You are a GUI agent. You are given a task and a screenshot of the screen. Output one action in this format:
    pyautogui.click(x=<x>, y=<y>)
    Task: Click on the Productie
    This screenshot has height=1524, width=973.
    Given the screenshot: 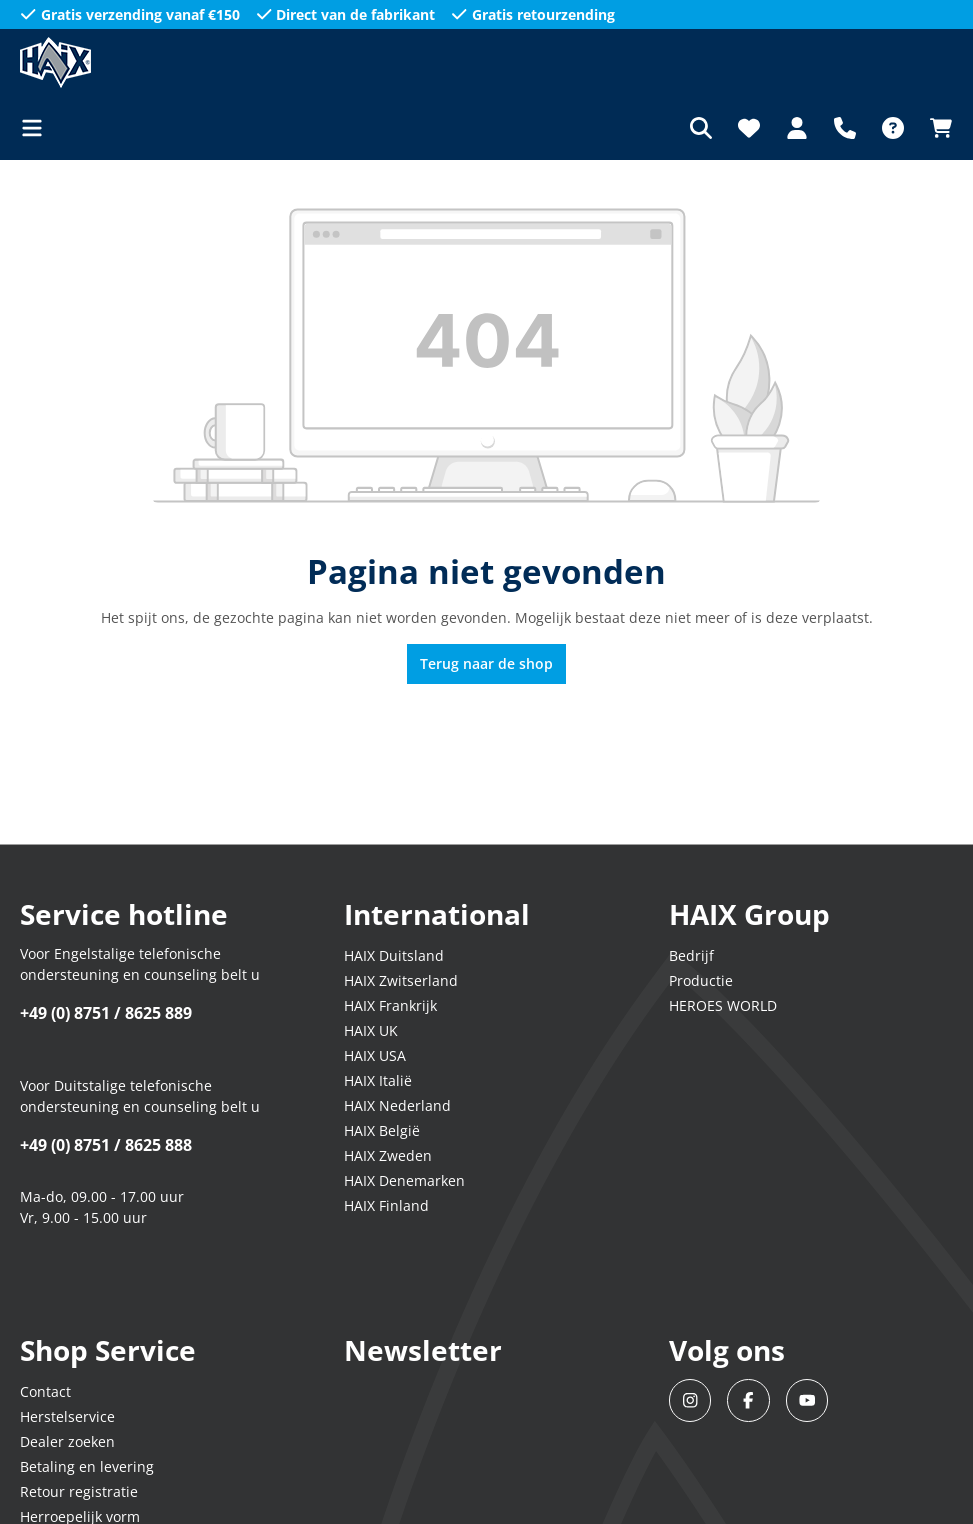 What is the action you would take?
    pyautogui.click(x=701, y=980)
    